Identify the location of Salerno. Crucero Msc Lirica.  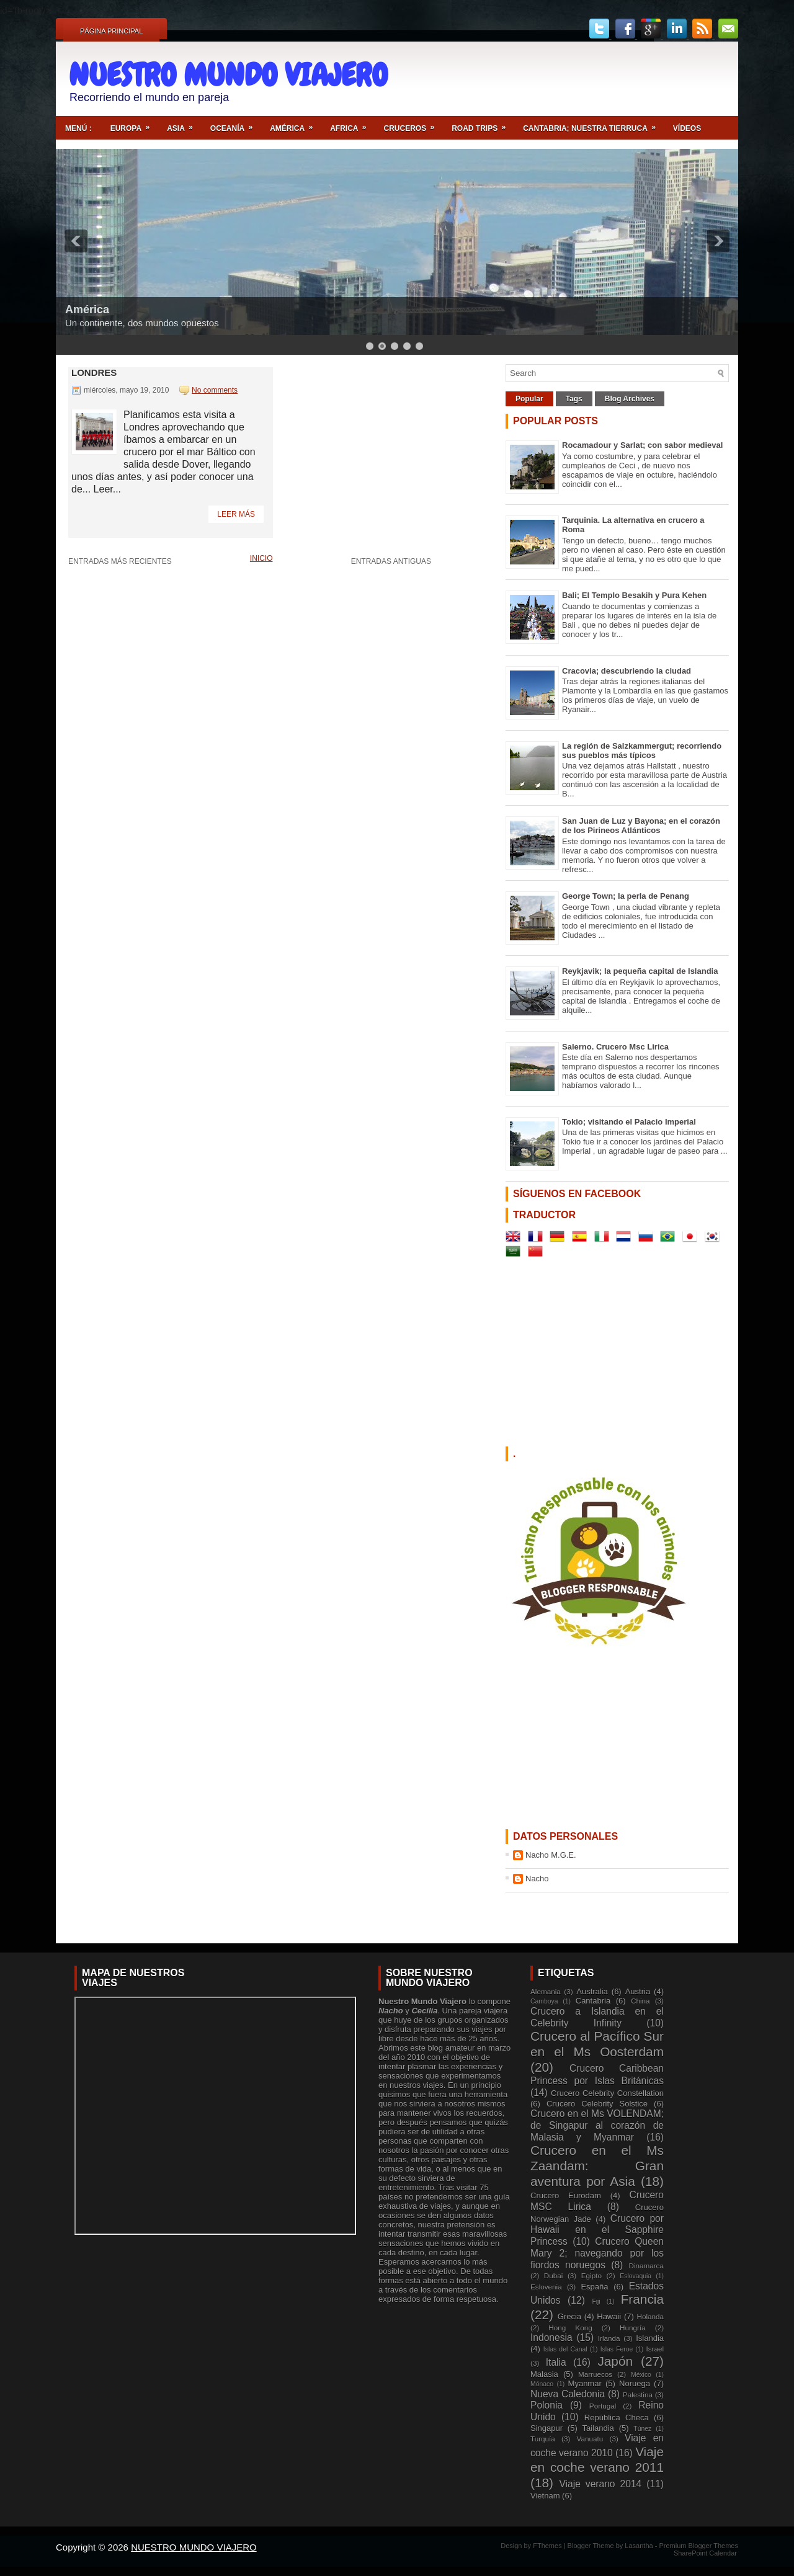
(615, 1046).